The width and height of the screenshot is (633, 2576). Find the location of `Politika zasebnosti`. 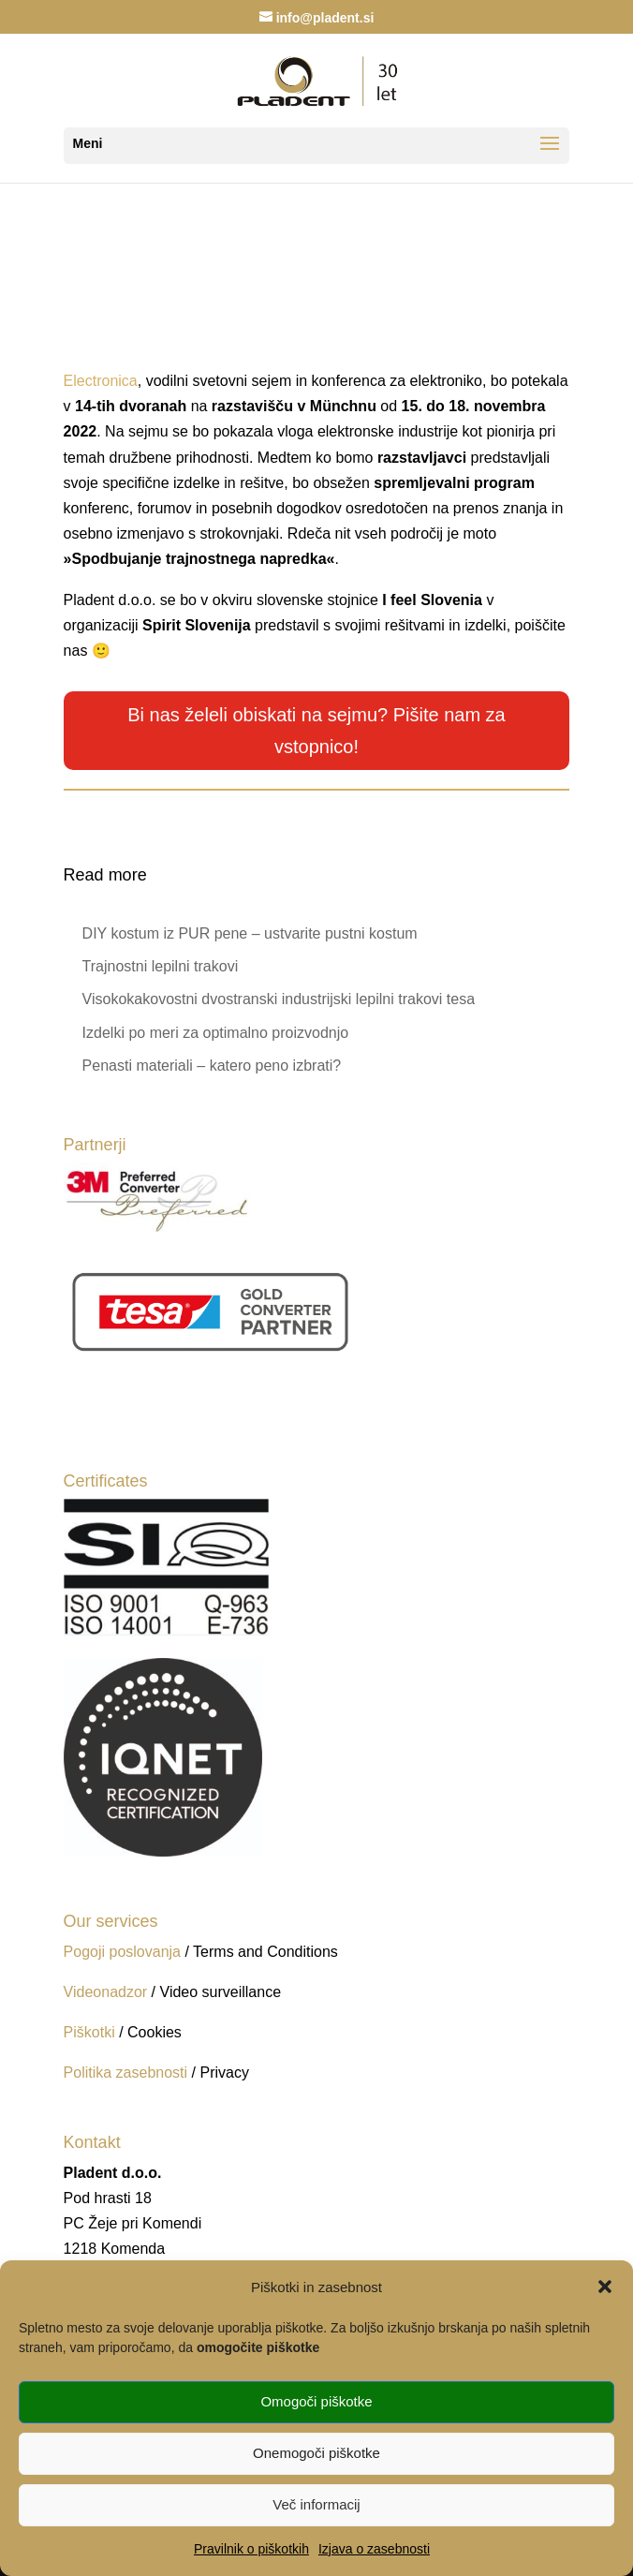

Politika zasebnosti is located at coordinates (128, 2072).